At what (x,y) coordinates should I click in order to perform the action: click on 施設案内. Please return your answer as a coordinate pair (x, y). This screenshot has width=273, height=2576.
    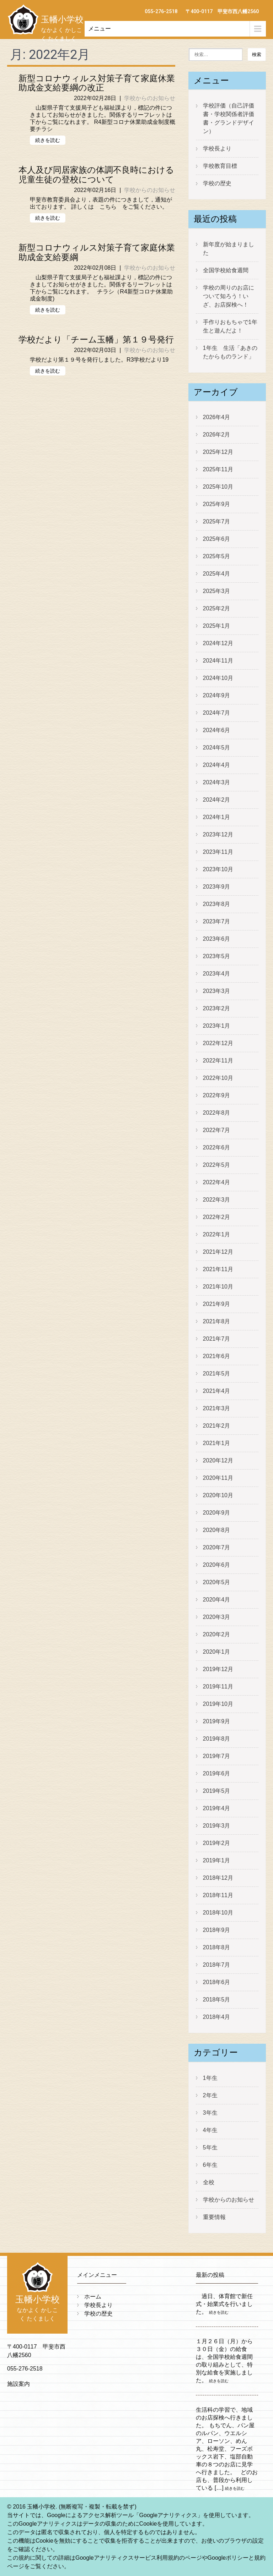
    Looking at the image, I should click on (18, 2384).